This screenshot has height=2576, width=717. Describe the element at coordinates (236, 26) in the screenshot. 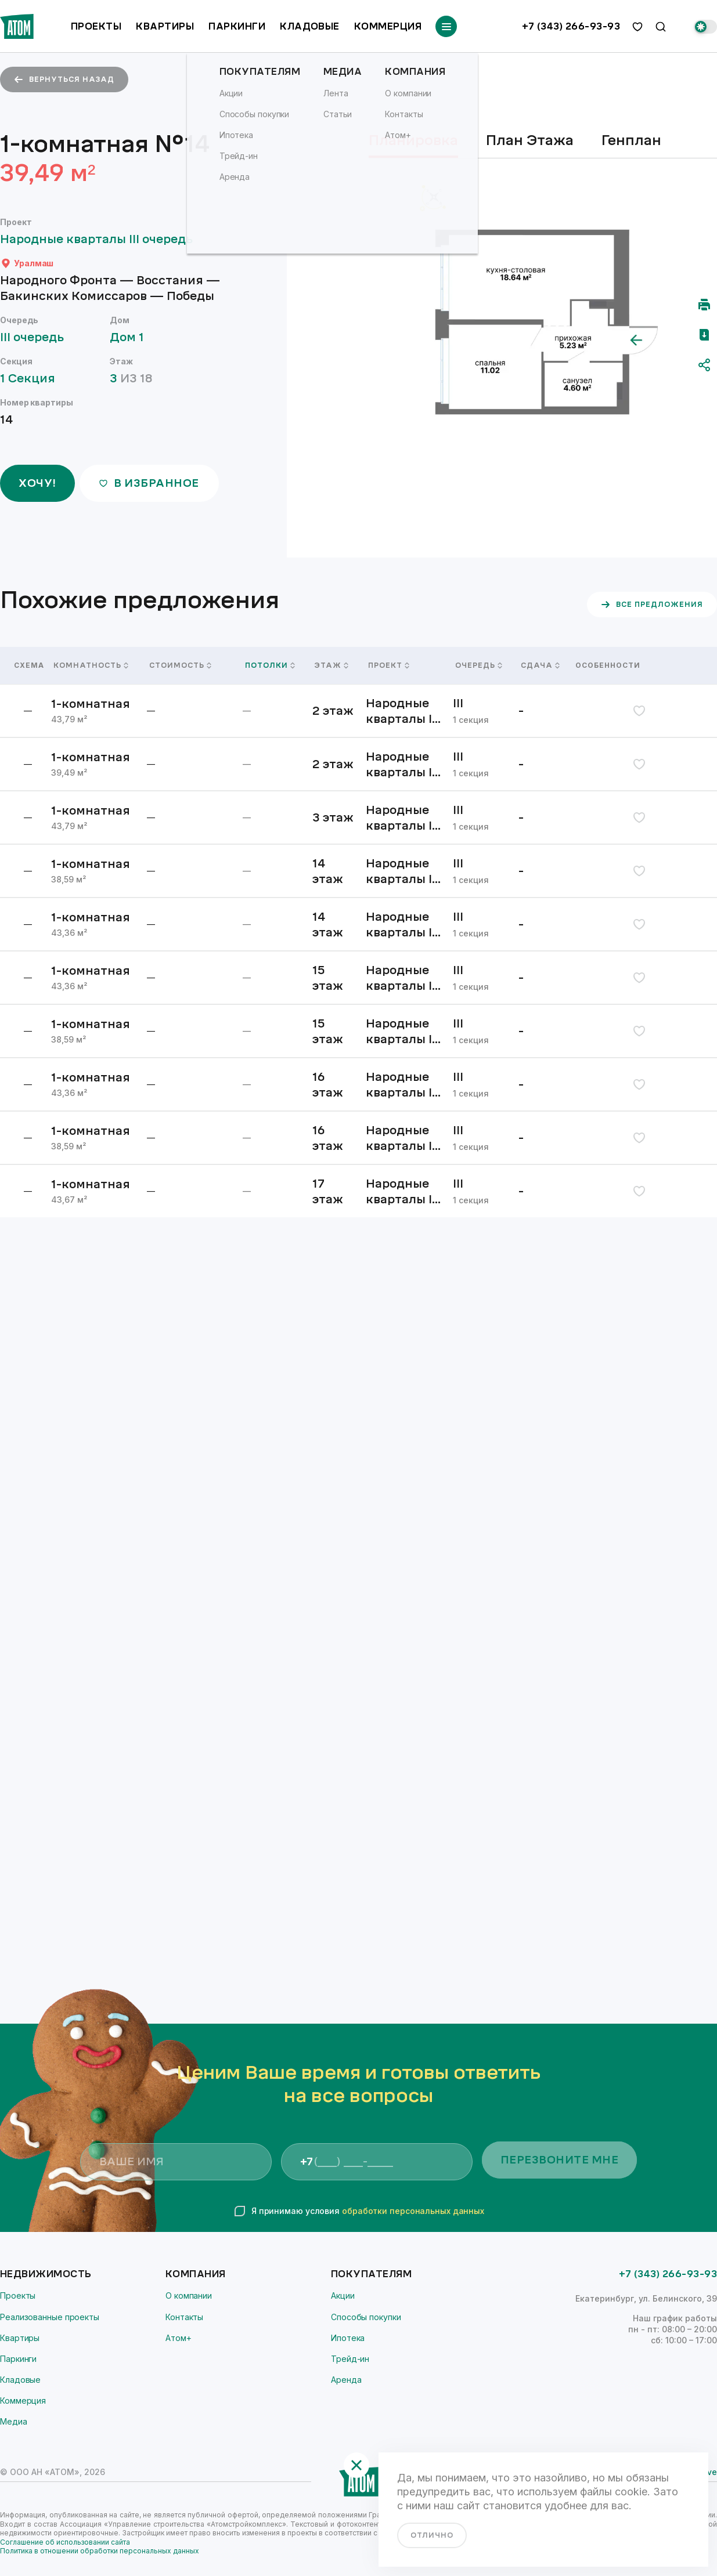

I see `Паркинги` at that location.